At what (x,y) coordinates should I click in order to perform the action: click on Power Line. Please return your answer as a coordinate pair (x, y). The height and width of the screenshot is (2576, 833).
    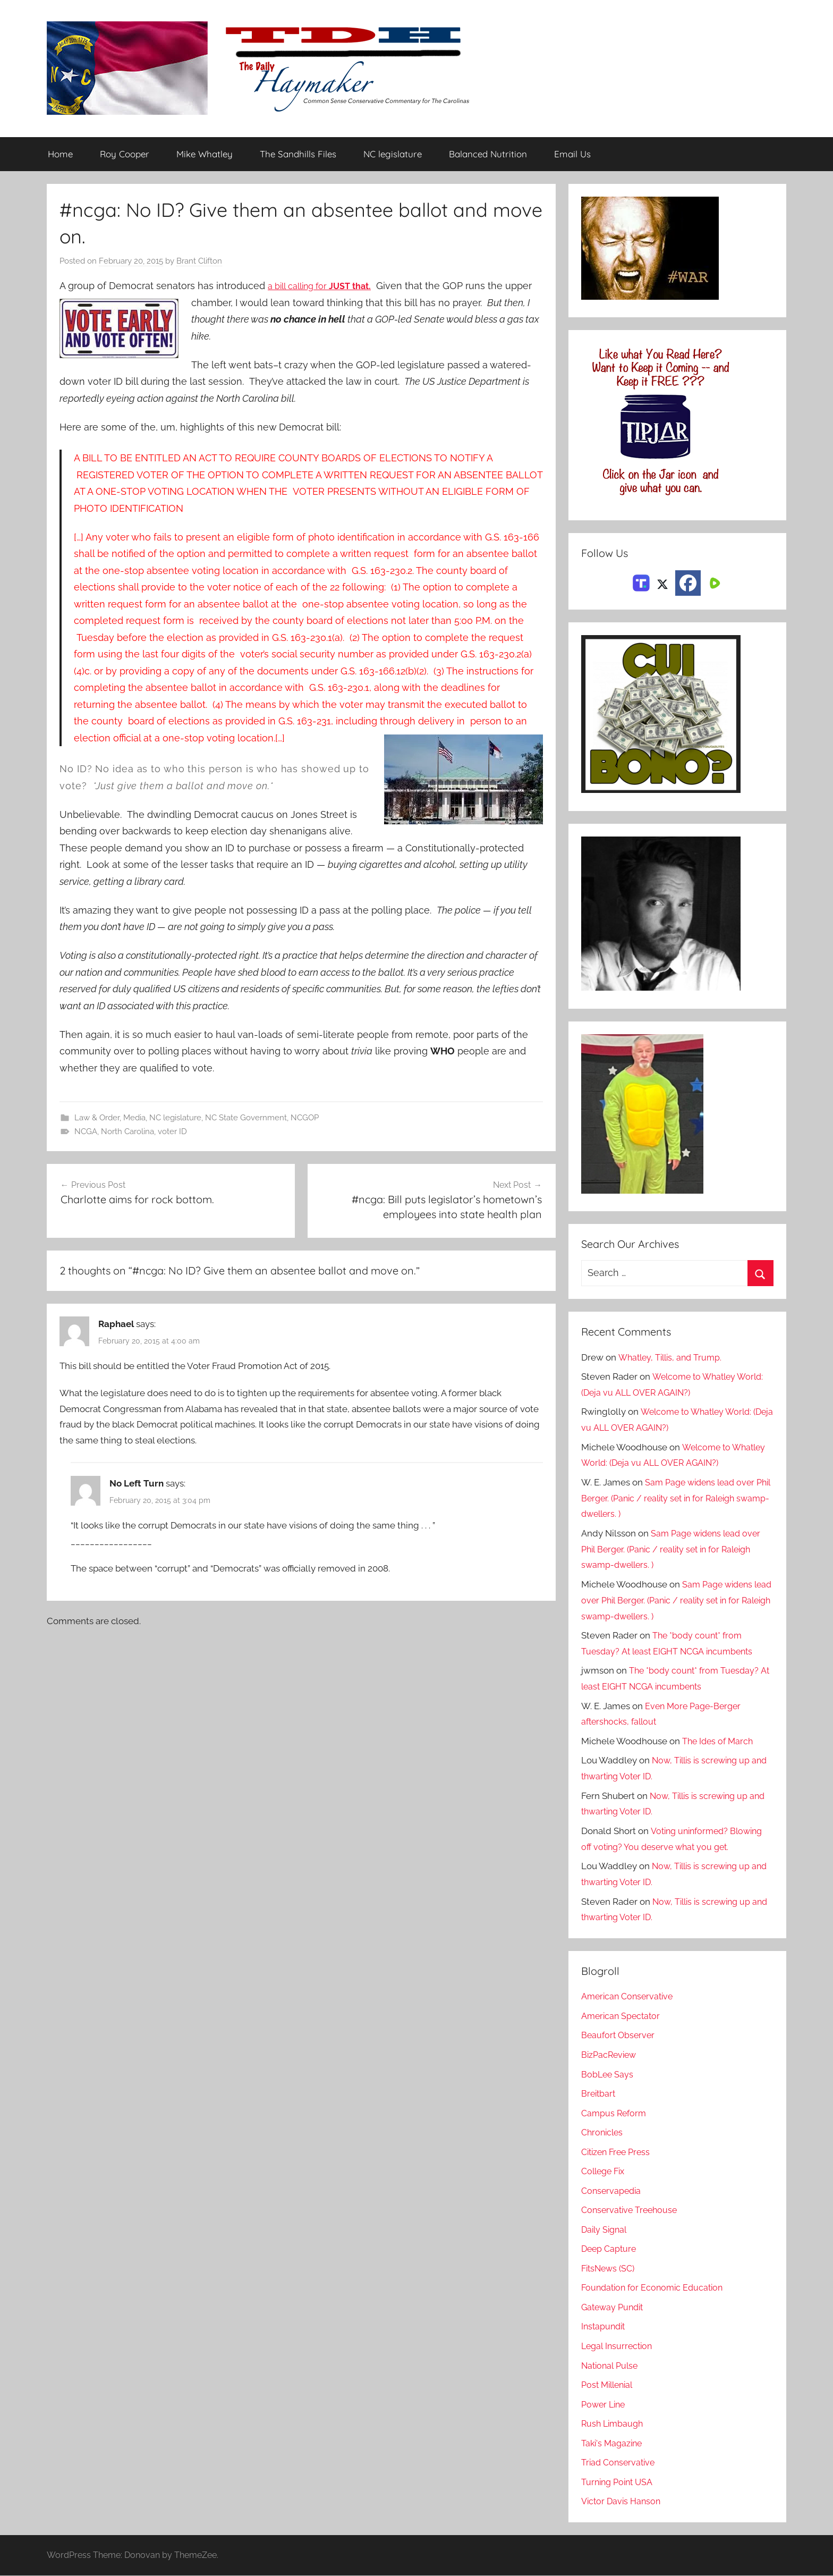
    Looking at the image, I should click on (604, 2404).